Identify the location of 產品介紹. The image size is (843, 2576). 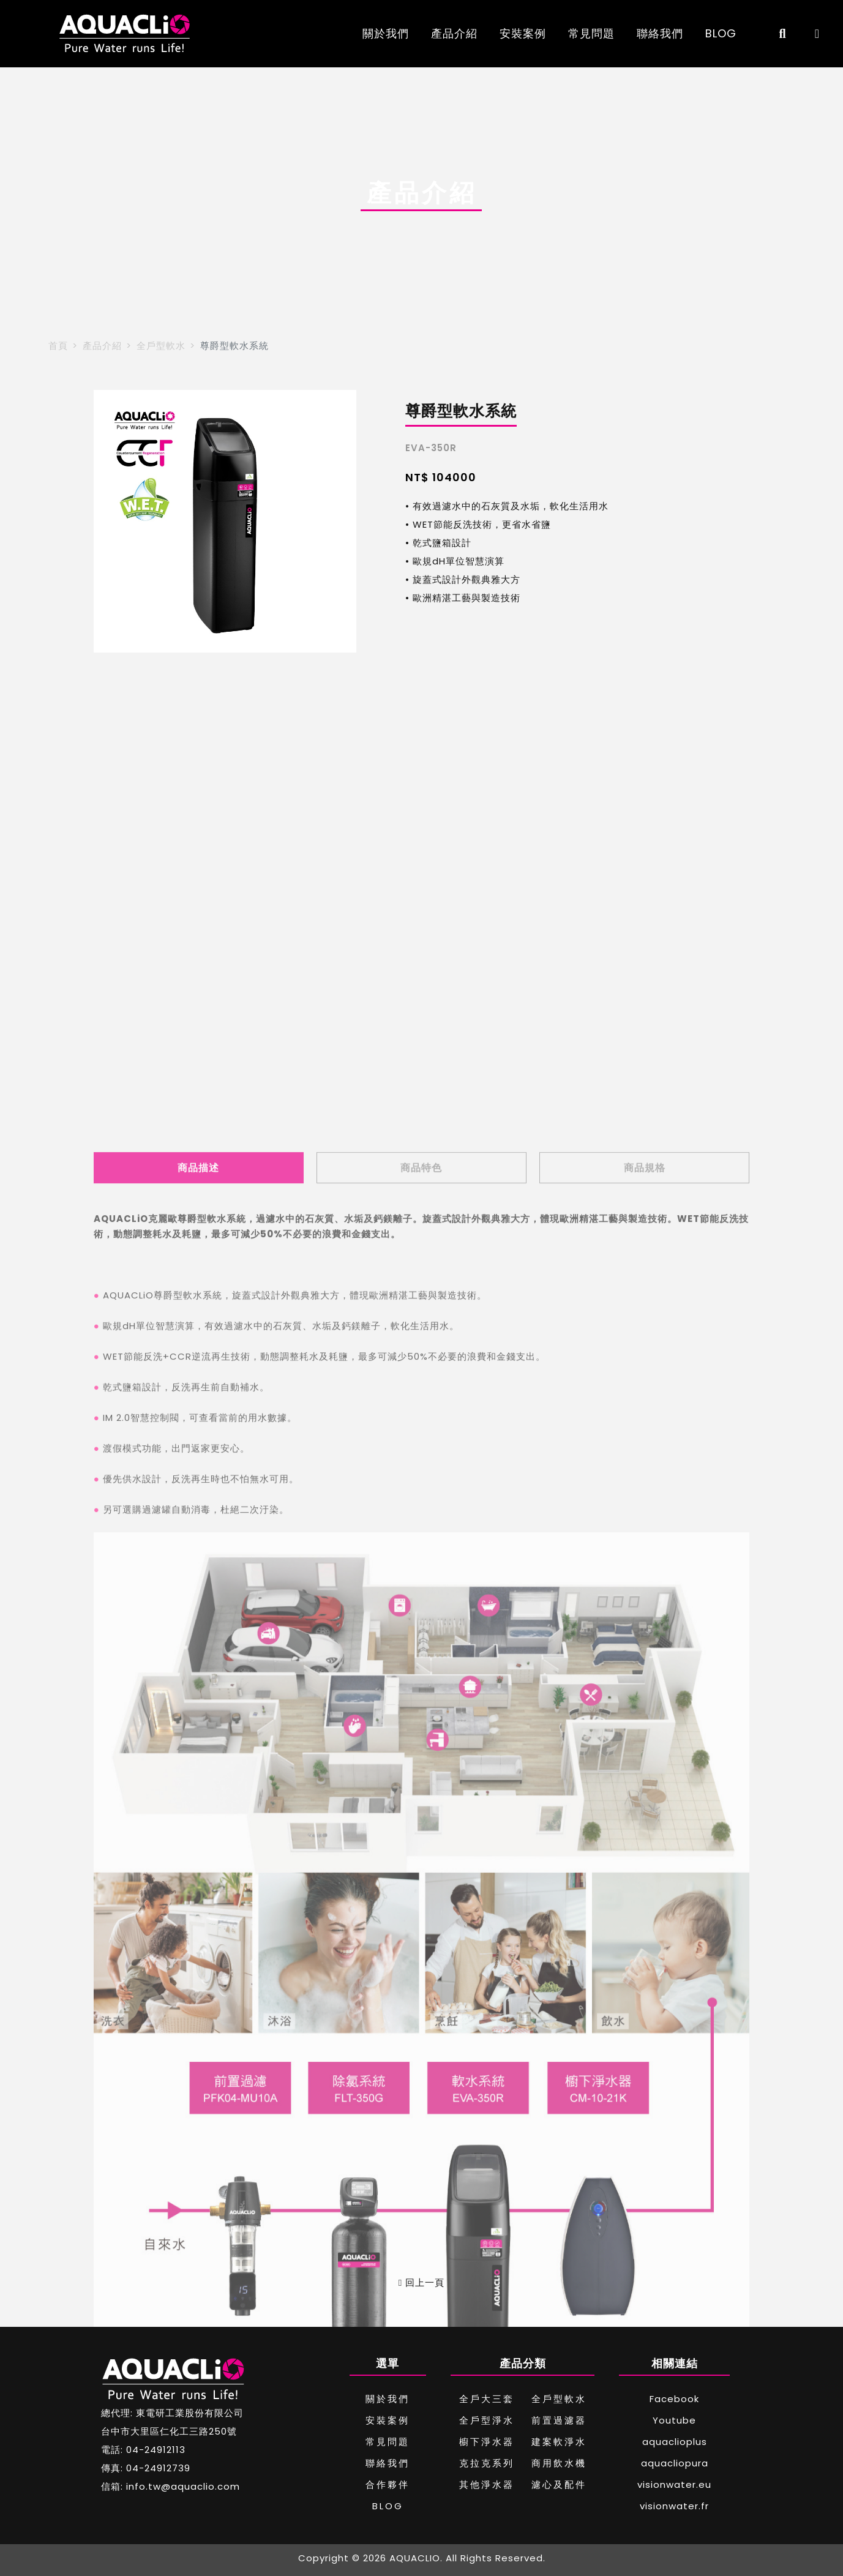
(454, 33).